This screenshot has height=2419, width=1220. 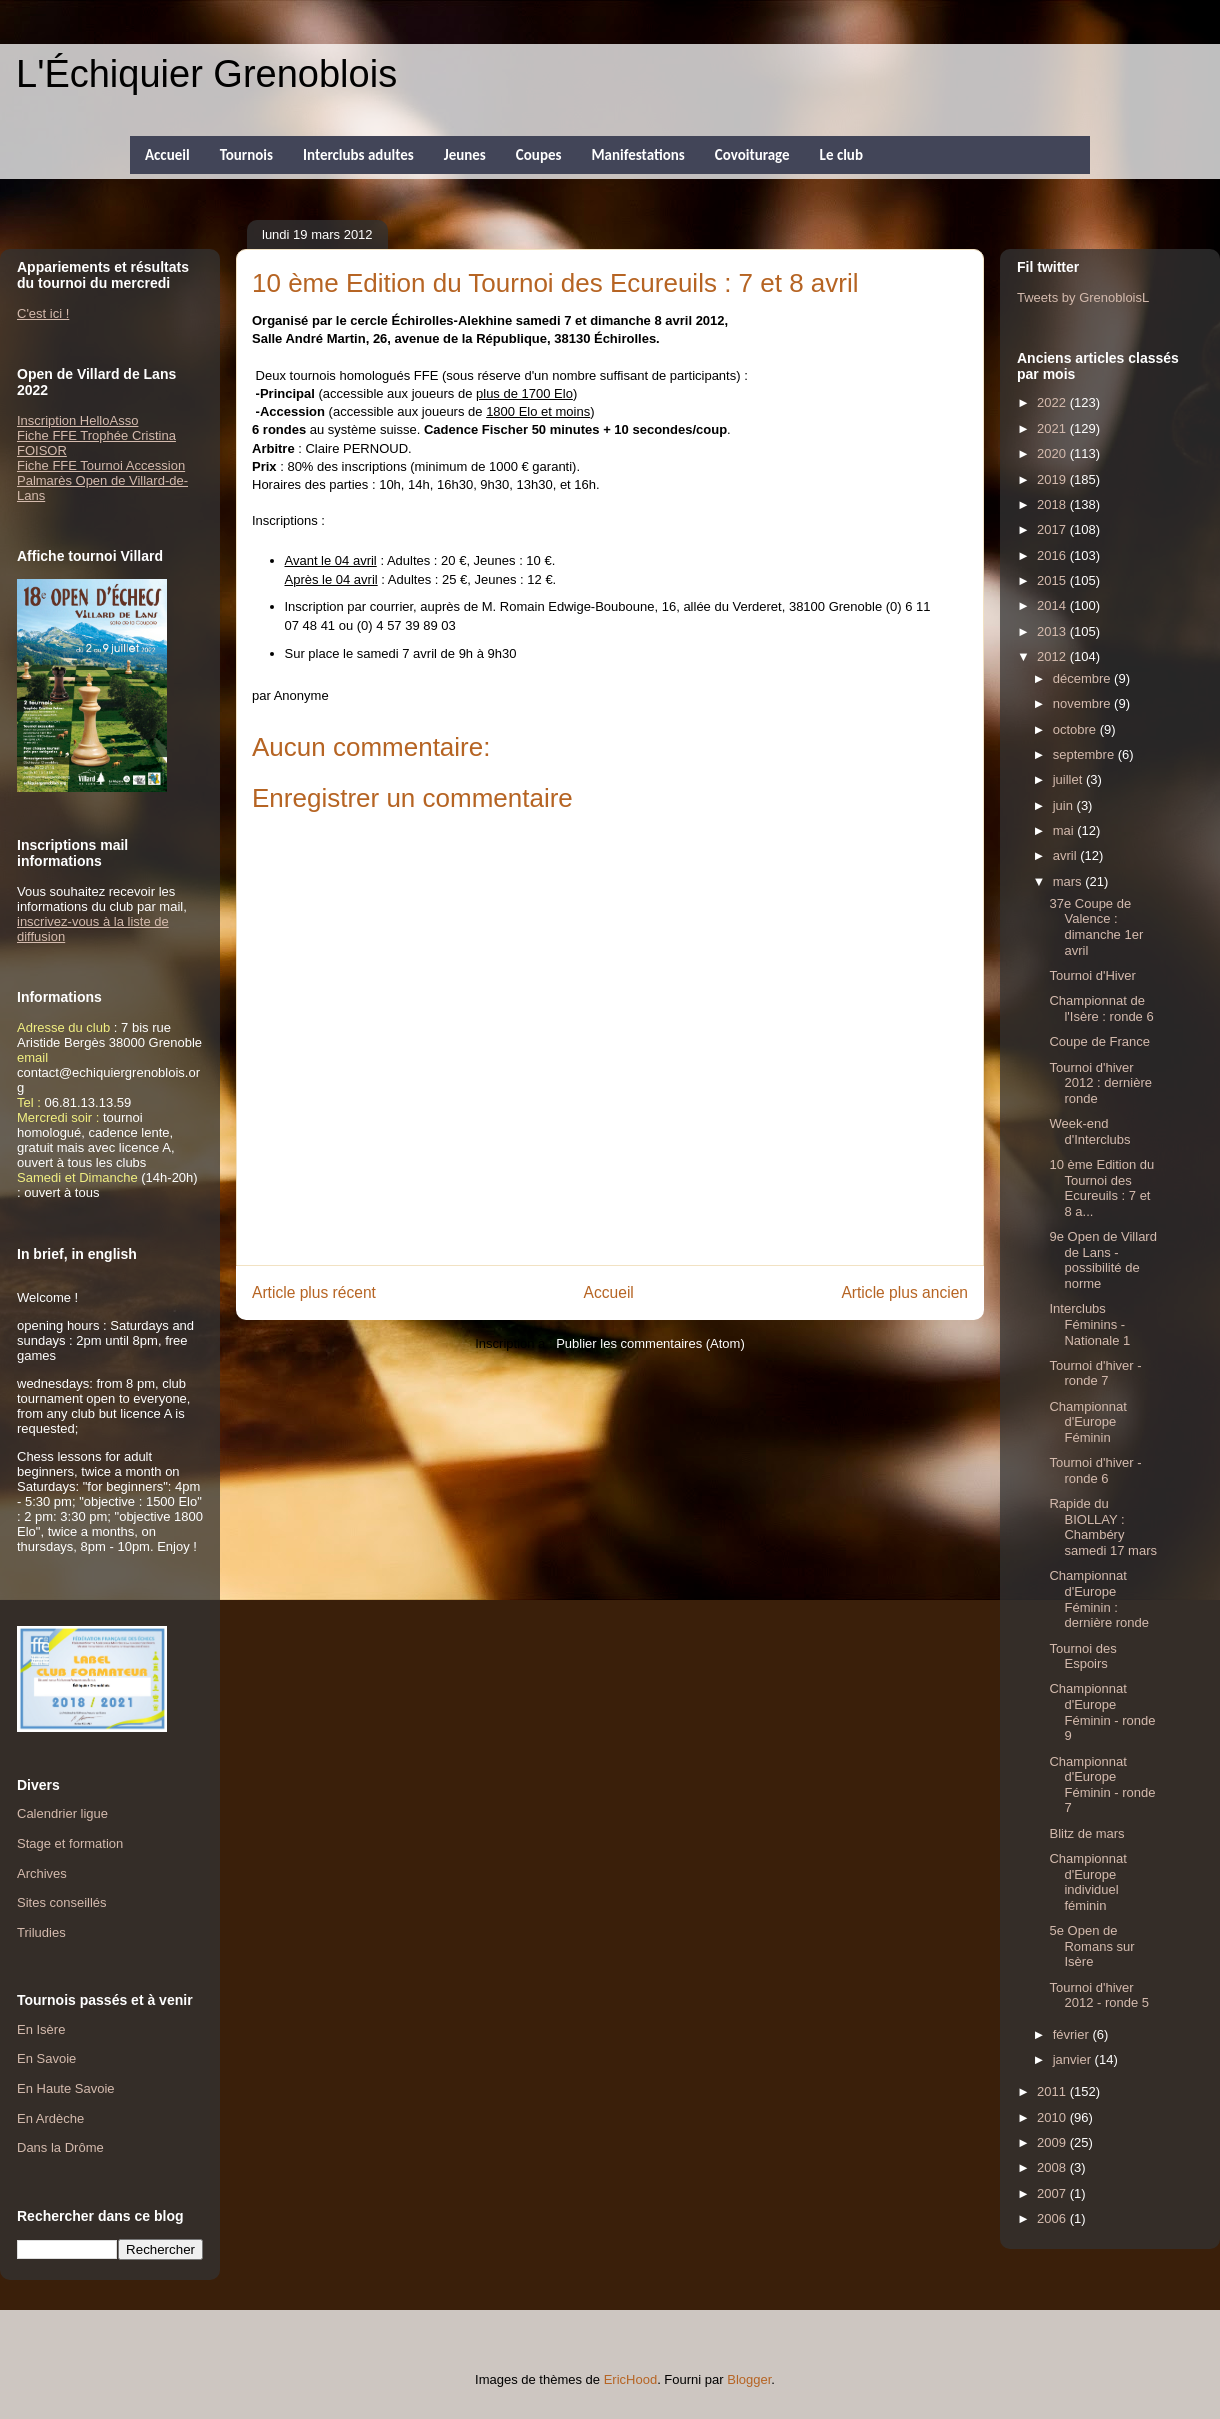 I want to click on Tweets by GrenobloisL, so click(x=1083, y=297).